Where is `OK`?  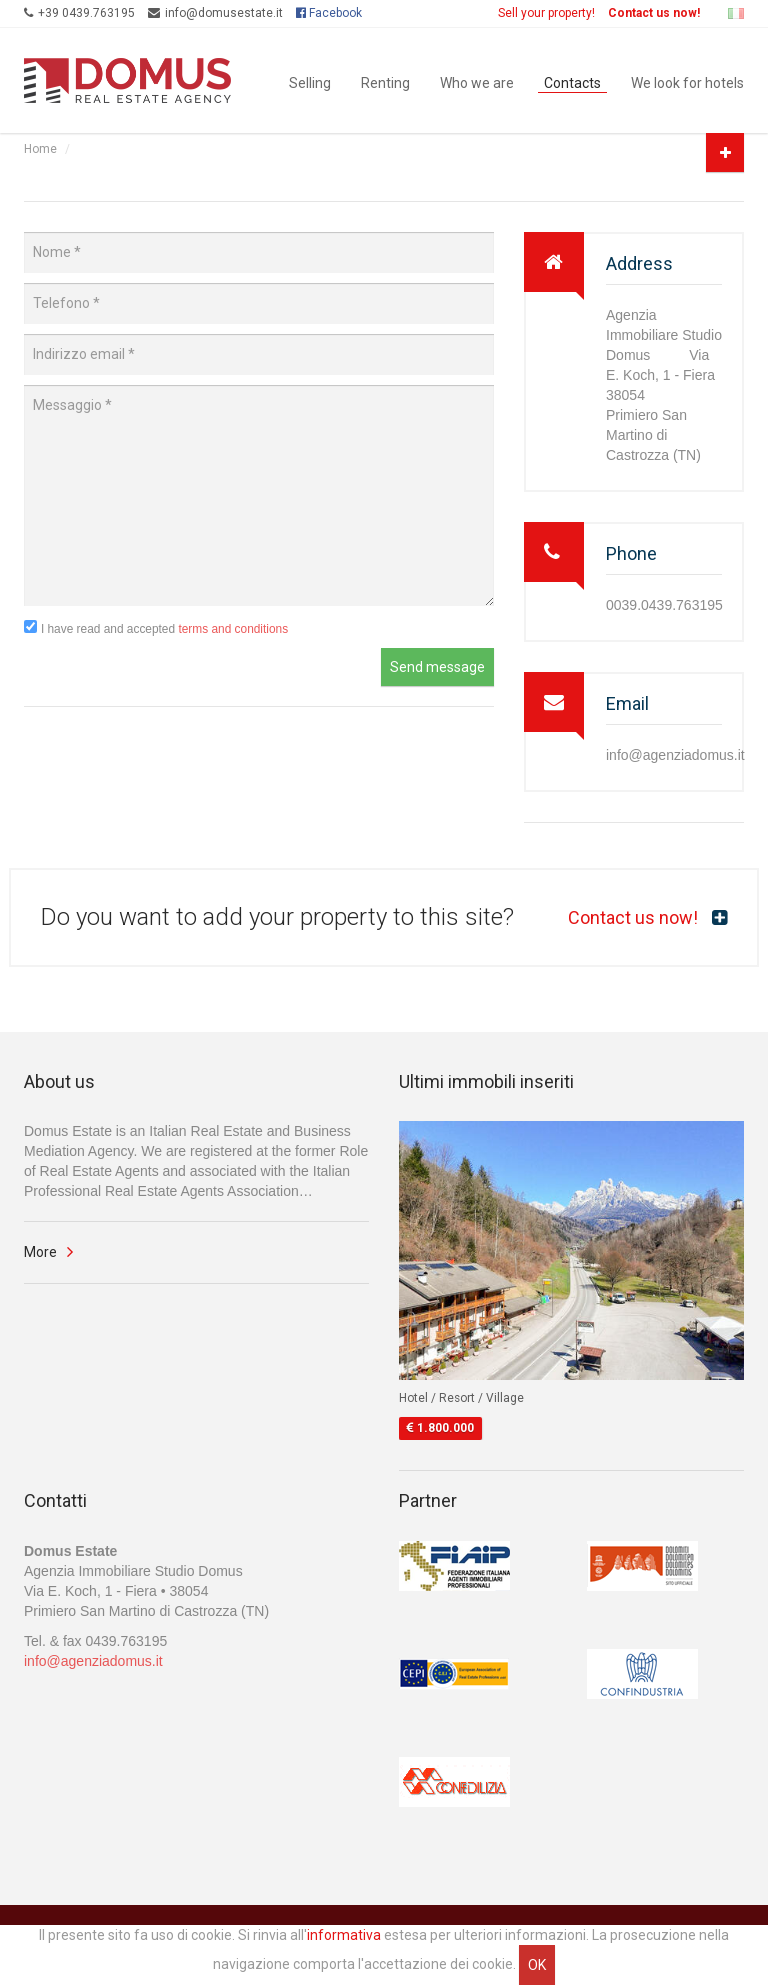
OK is located at coordinates (537, 1965).